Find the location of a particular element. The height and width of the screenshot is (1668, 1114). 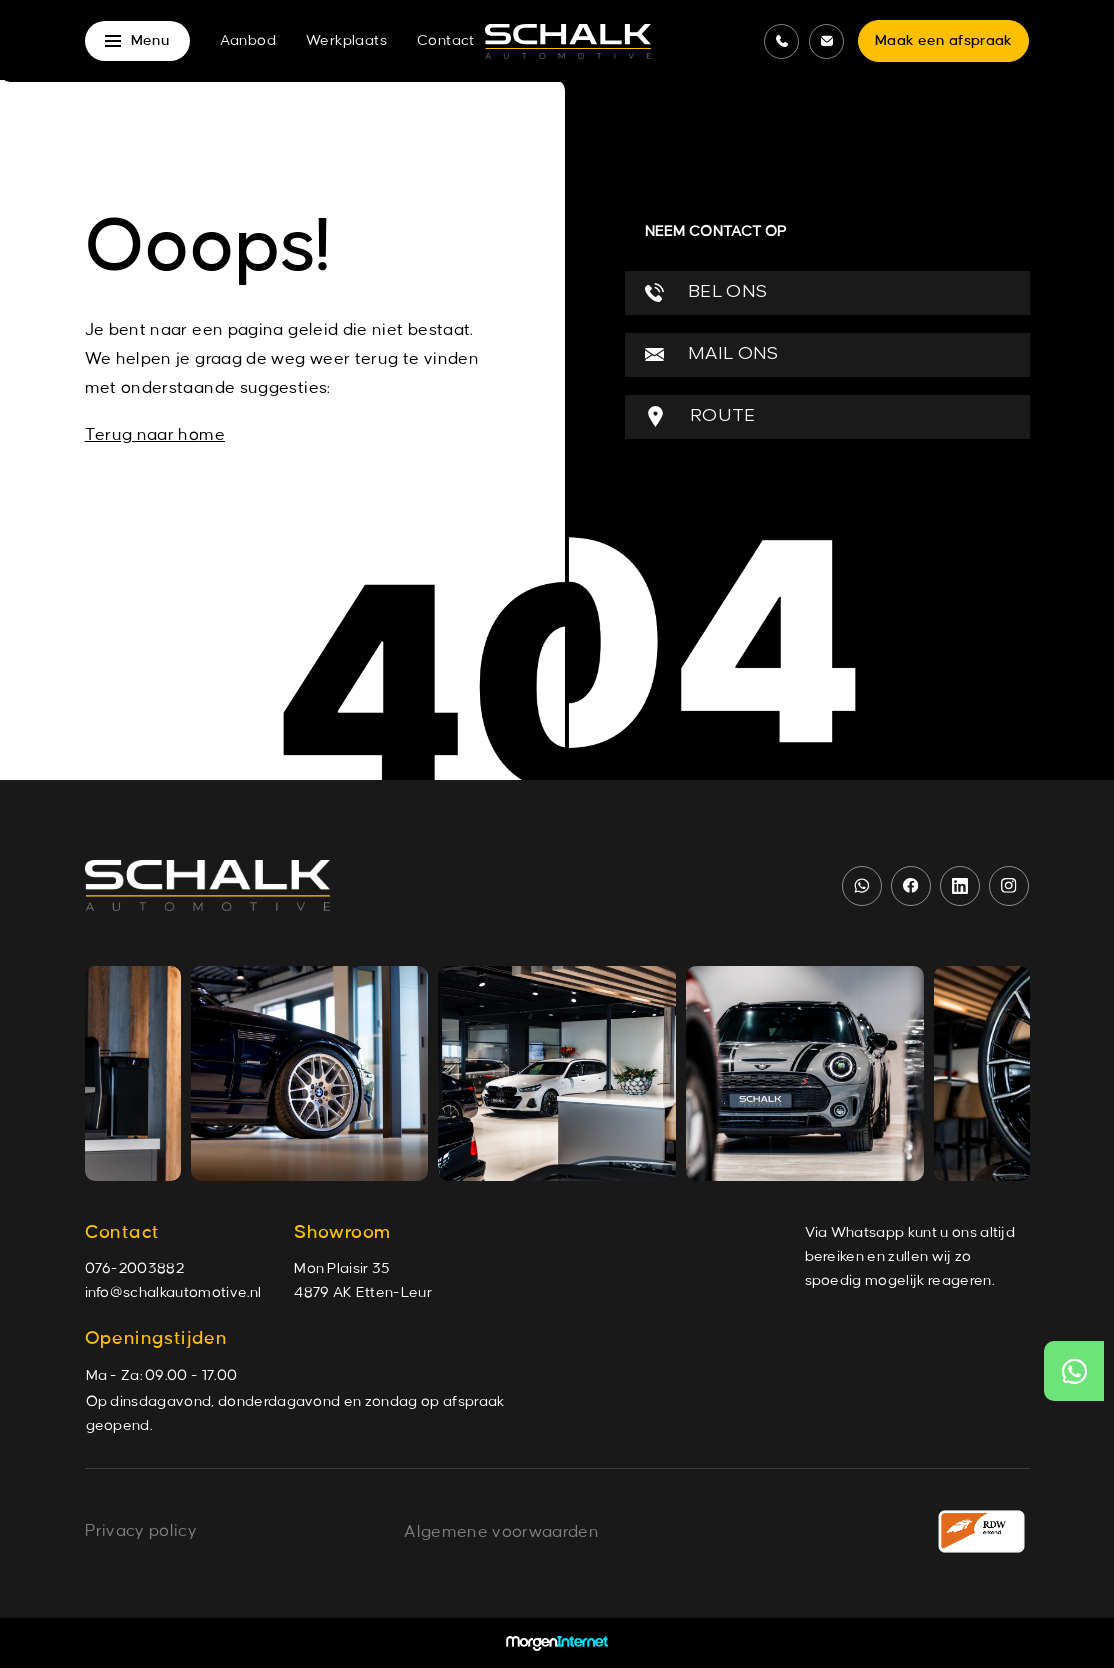

Werkplaats is located at coordinates (346, 41).